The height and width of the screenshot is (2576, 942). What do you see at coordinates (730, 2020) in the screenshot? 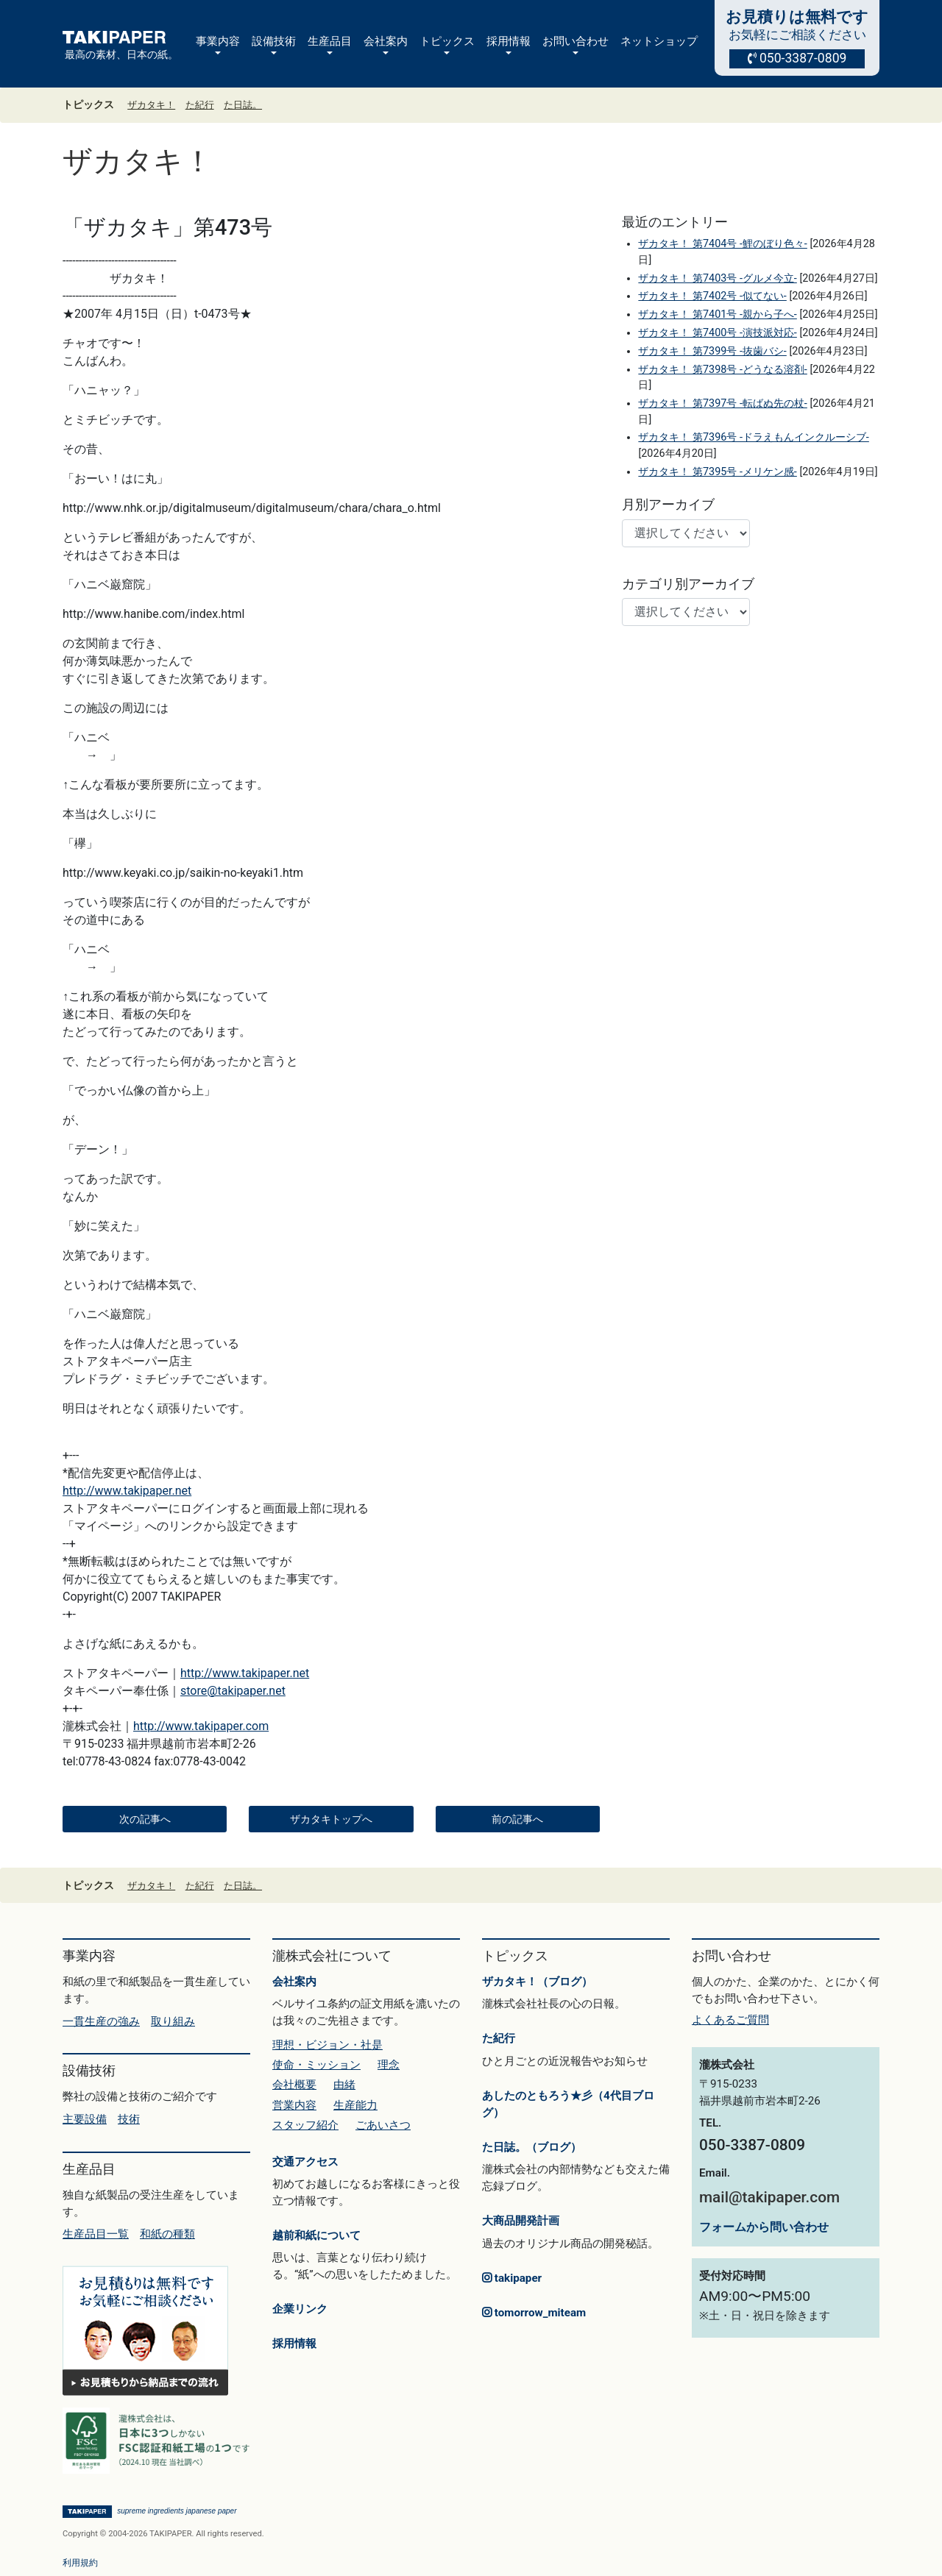
I see `よくあるご質問` at bounding box center [730, 2020].